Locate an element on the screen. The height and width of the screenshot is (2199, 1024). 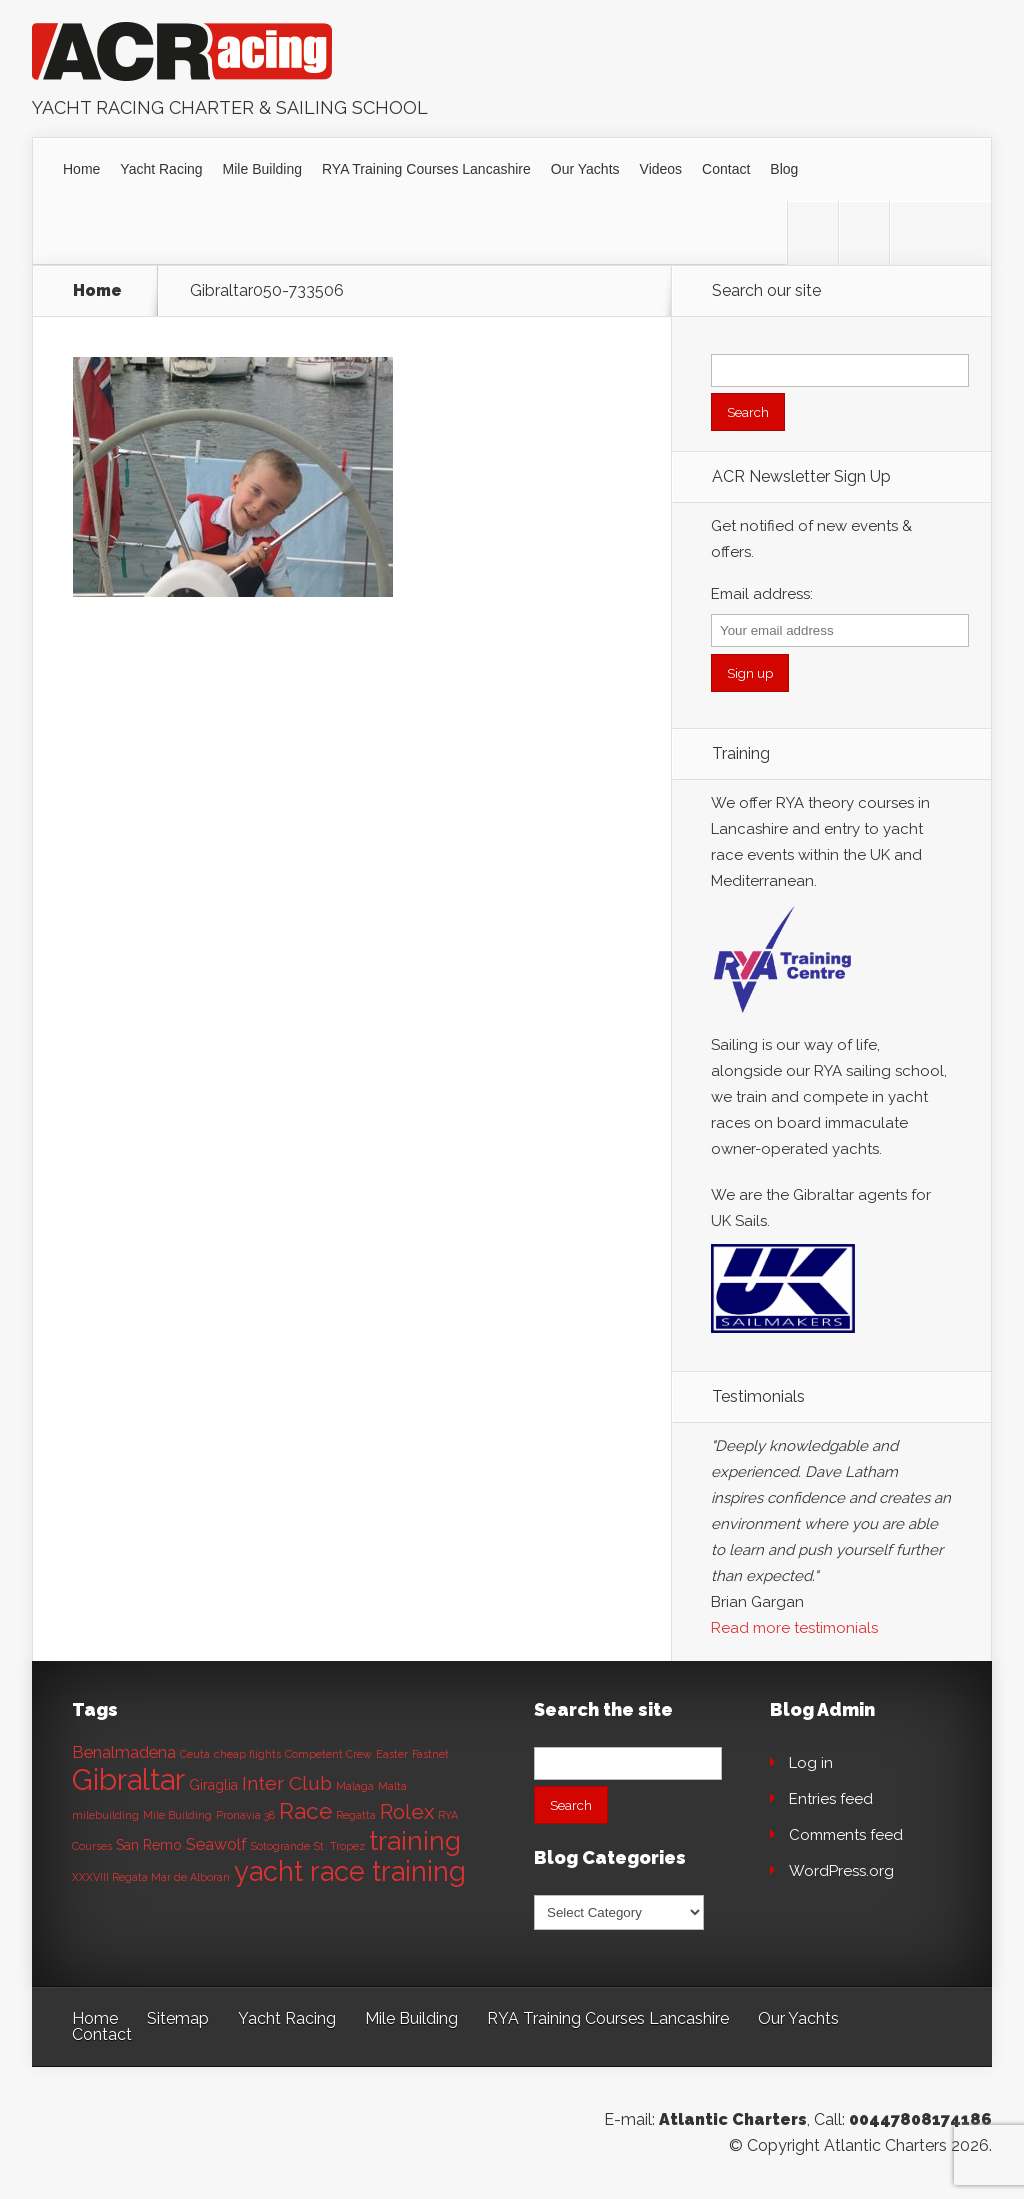
Inter Club [Inter Club (5 items)] is located at coordinates (287, 1783).